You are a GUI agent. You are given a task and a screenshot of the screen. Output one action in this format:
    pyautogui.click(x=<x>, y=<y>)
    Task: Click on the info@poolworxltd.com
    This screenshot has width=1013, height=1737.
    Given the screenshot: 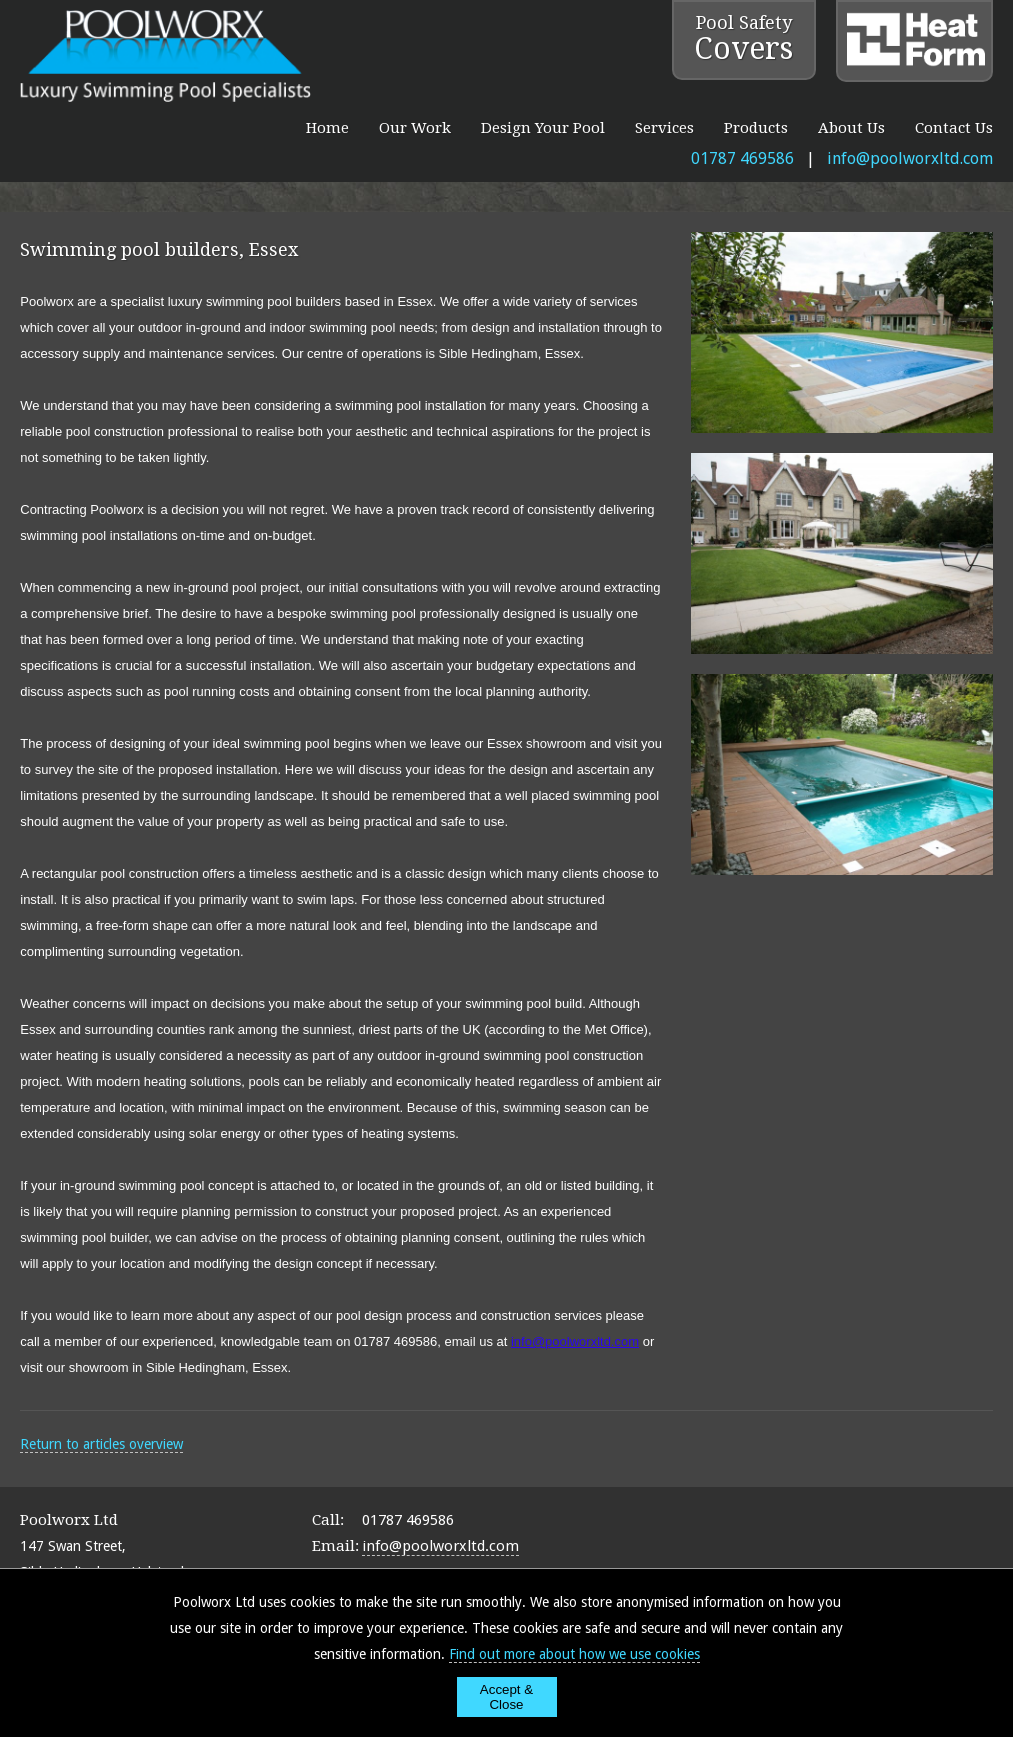 What is the action you would take?
    pyautogui.click(x=910, y=158)
    